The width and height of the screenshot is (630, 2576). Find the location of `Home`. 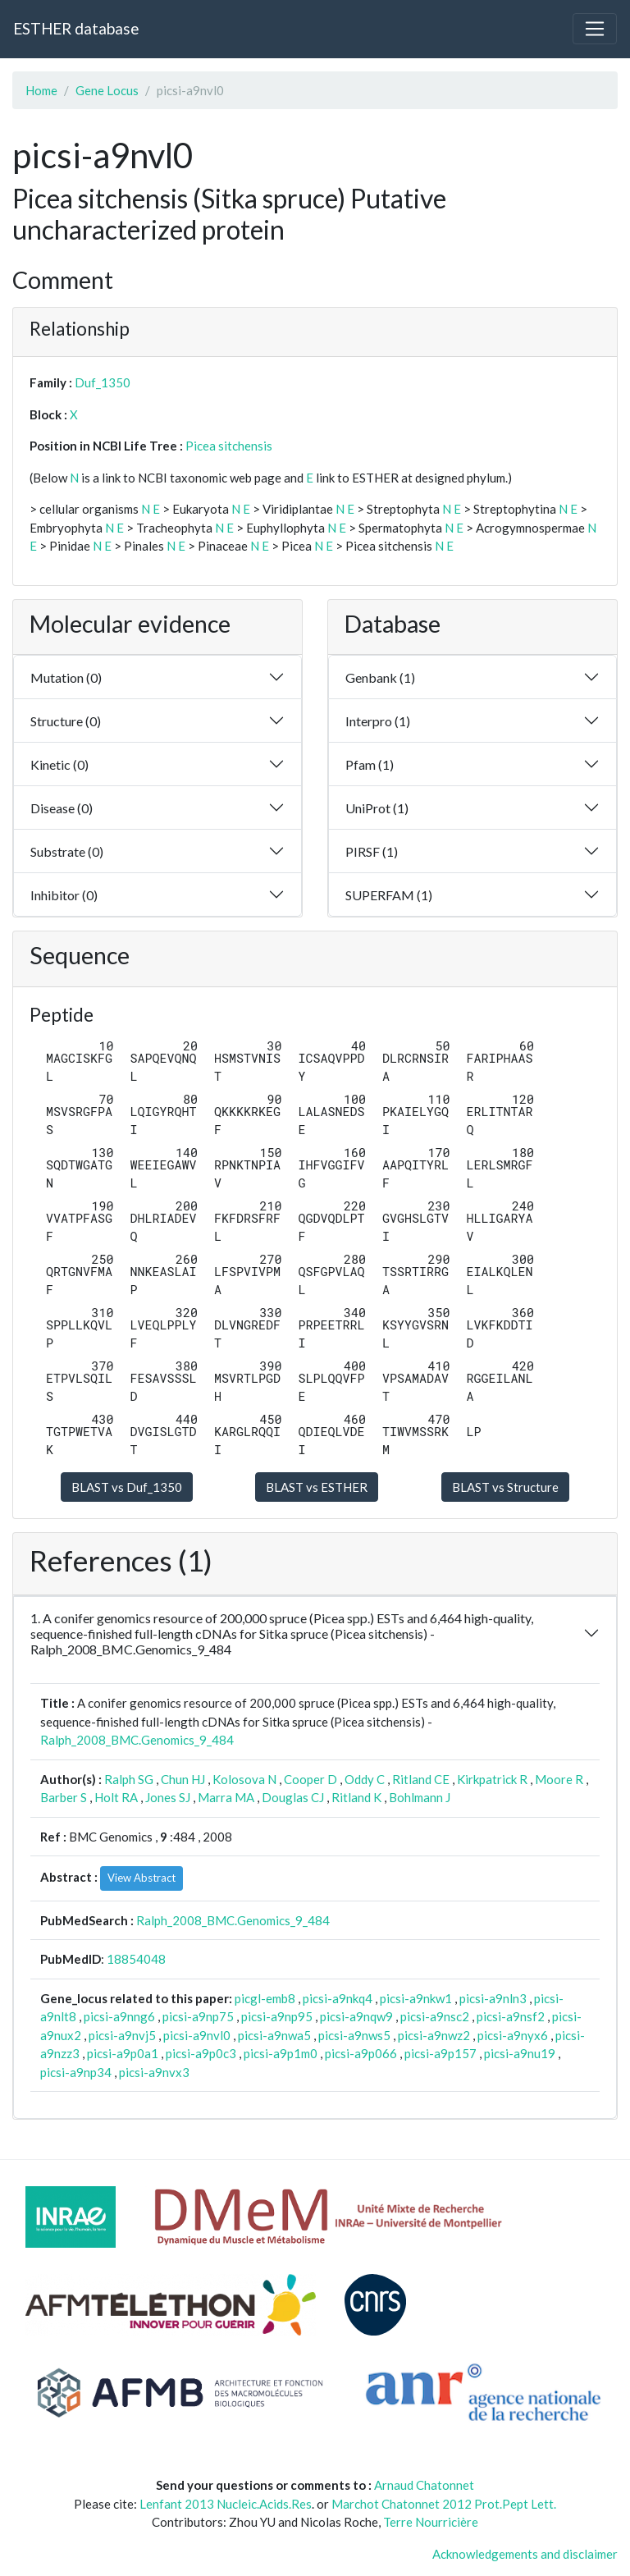

Home is located at coordinates (41, 90).